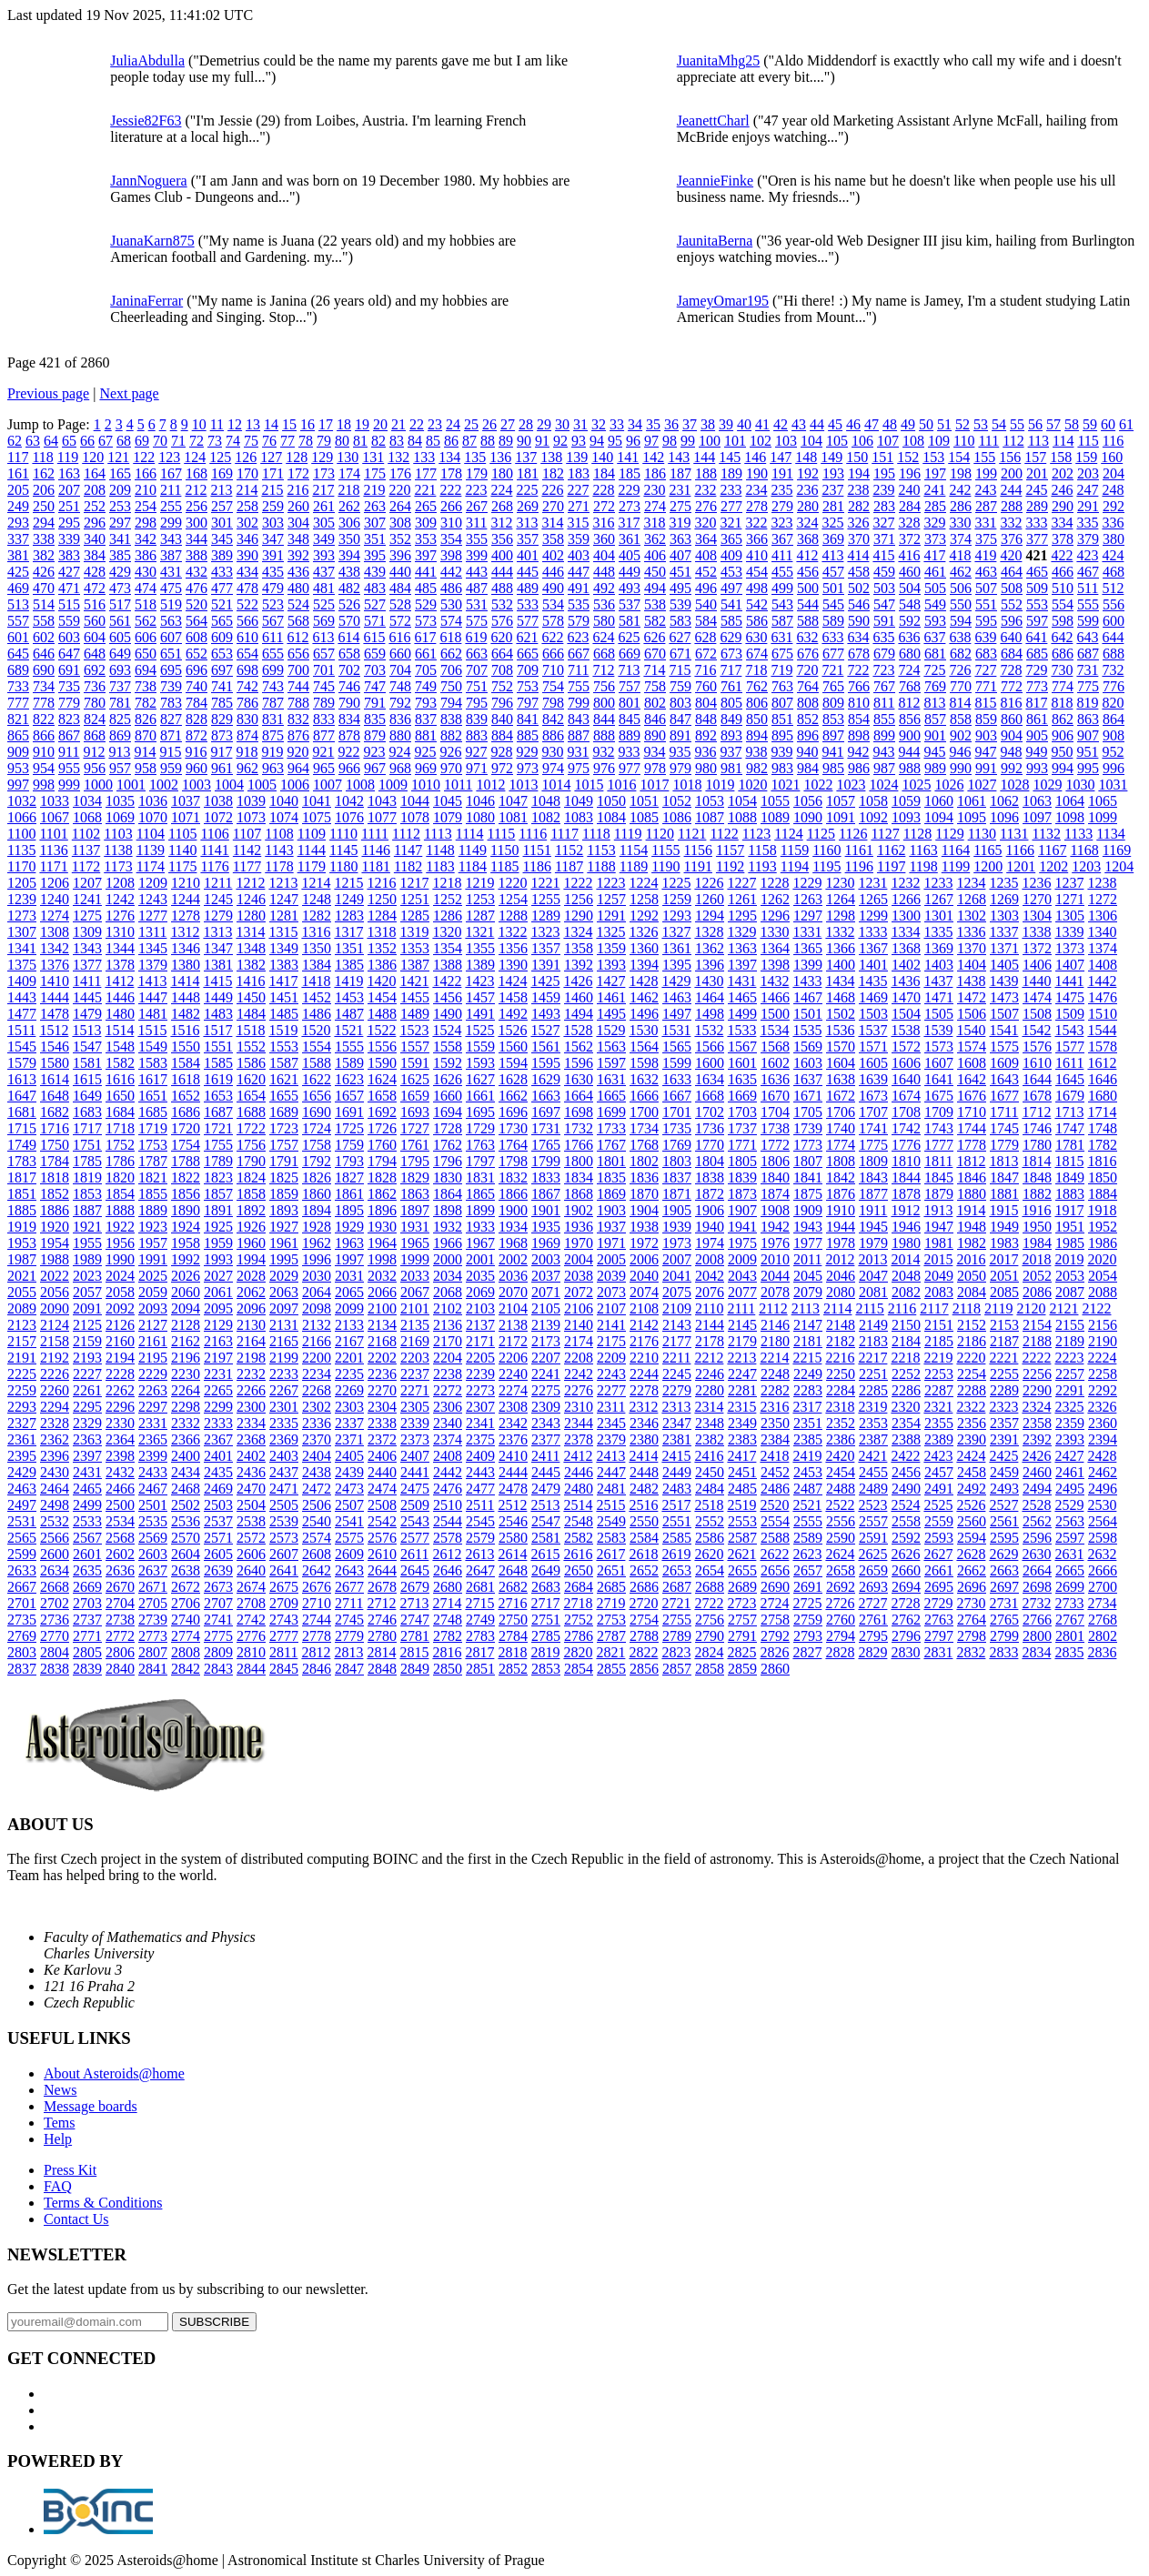 The image size is (1149, 2576). What do you see at coordinates (400, 571) in the screenshot?
I see `440` at bounding box center [400, 571].